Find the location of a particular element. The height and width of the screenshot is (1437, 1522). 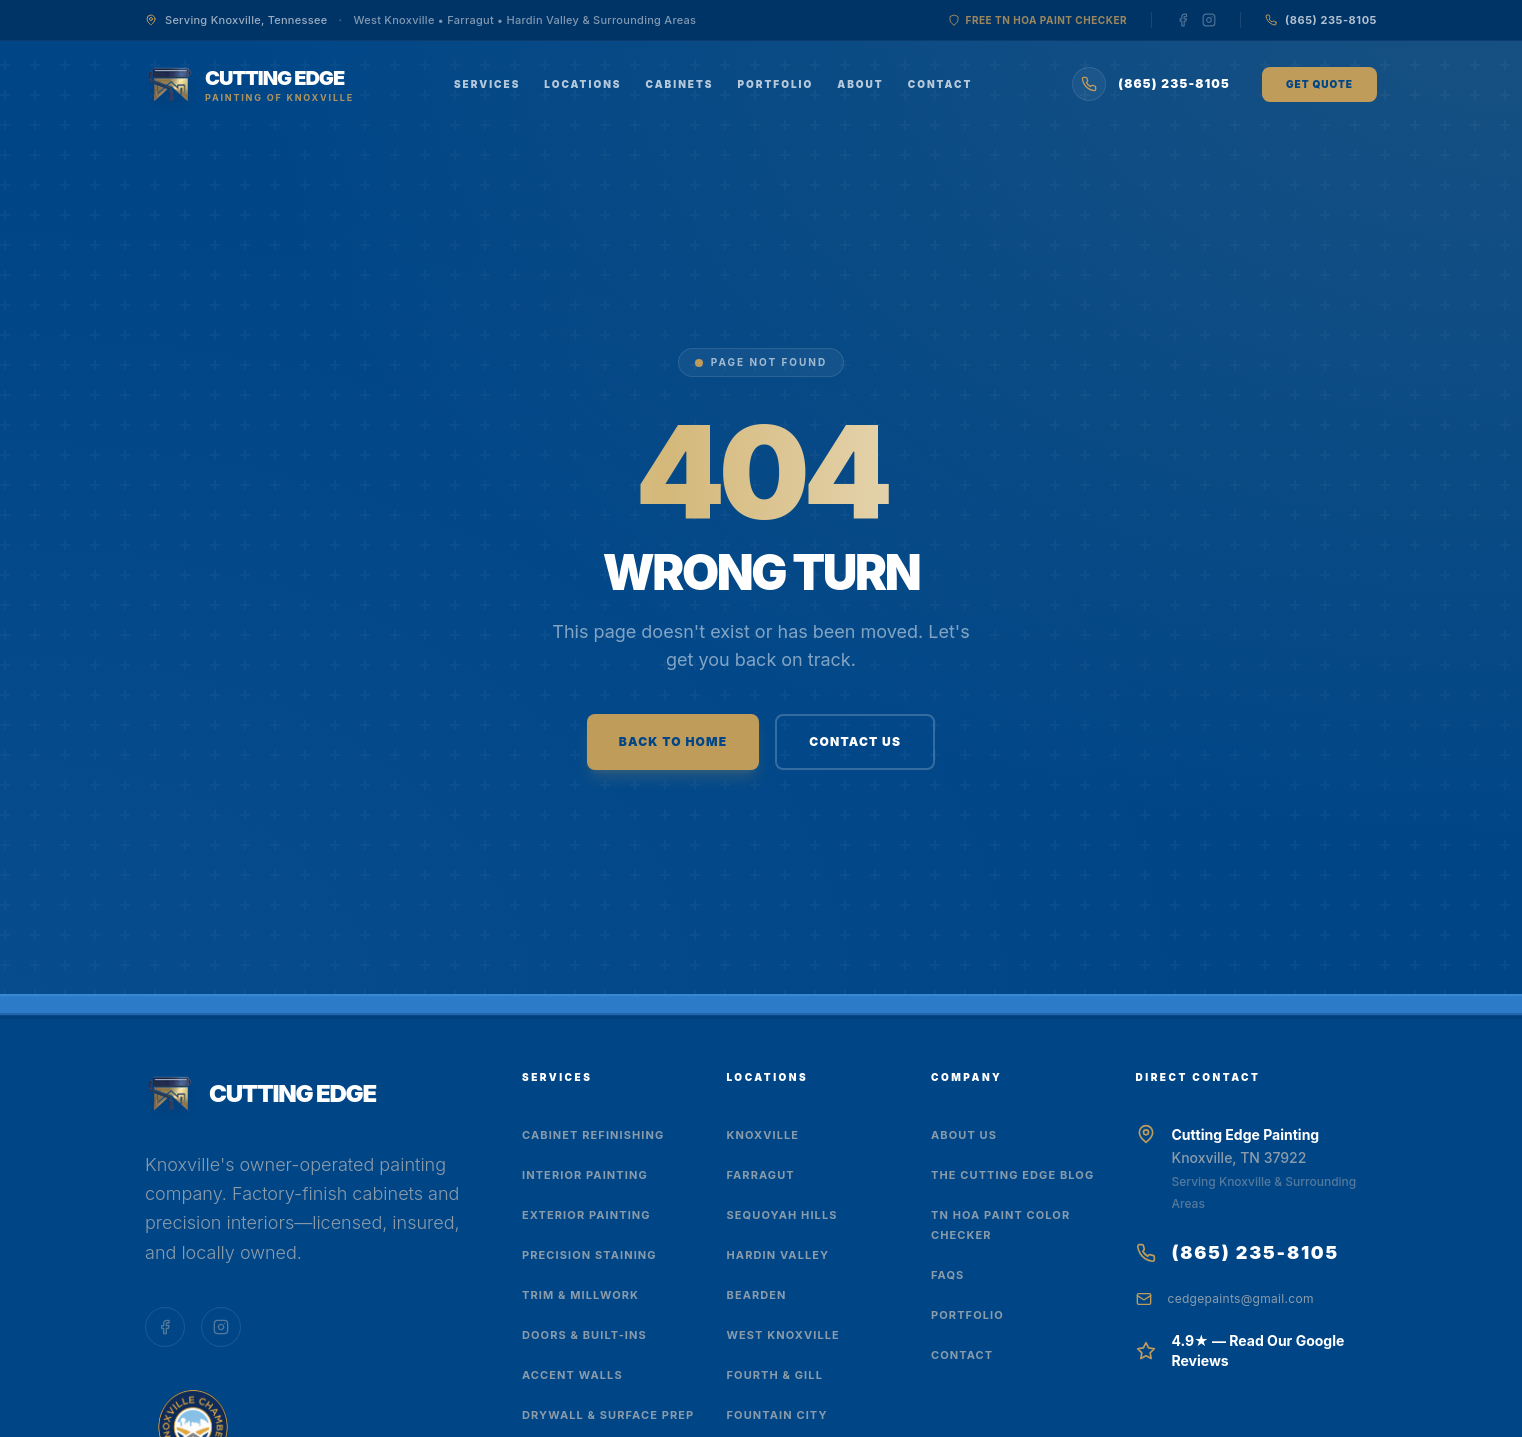

Drywall & Surface Prep is located at coordinates (608, 1415).